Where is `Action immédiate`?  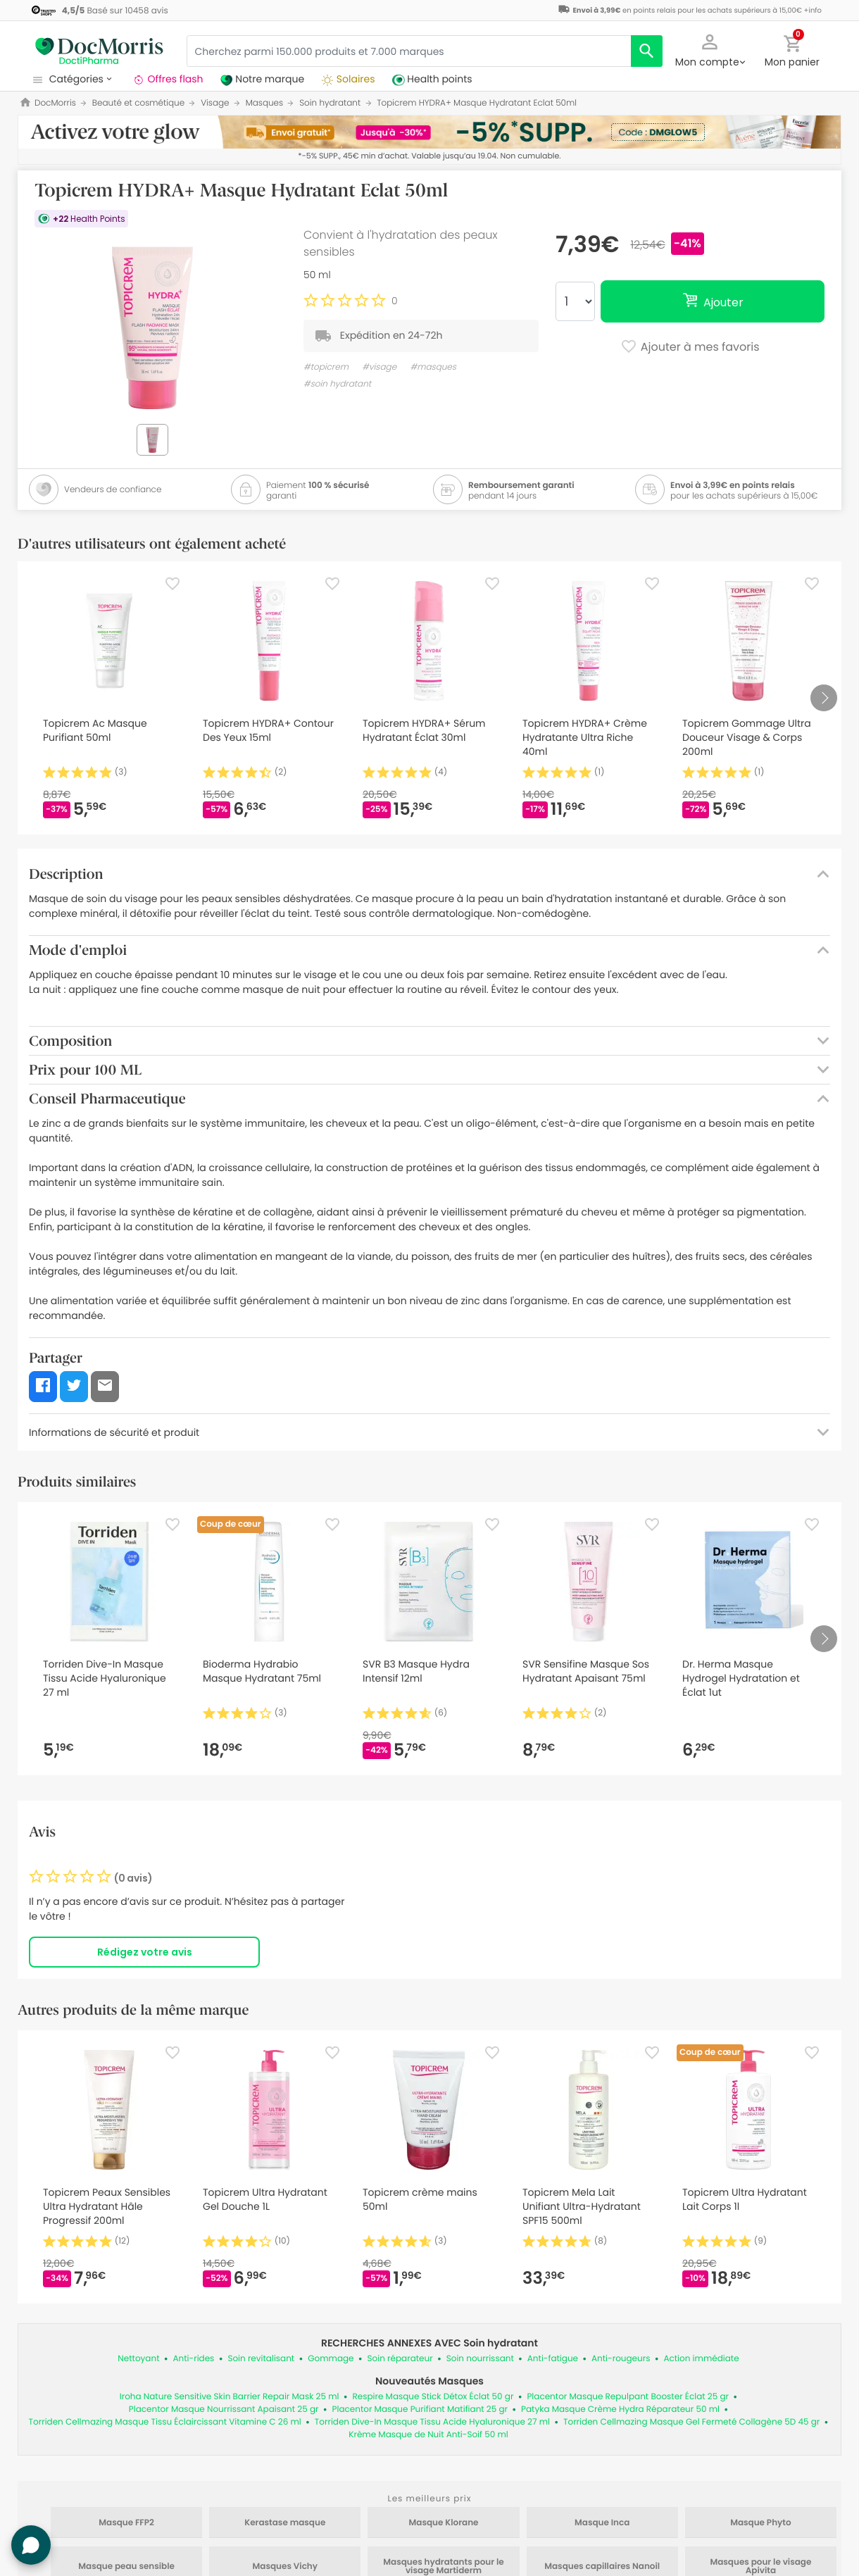 Action immédiate is located at coordinates (701, 2359).